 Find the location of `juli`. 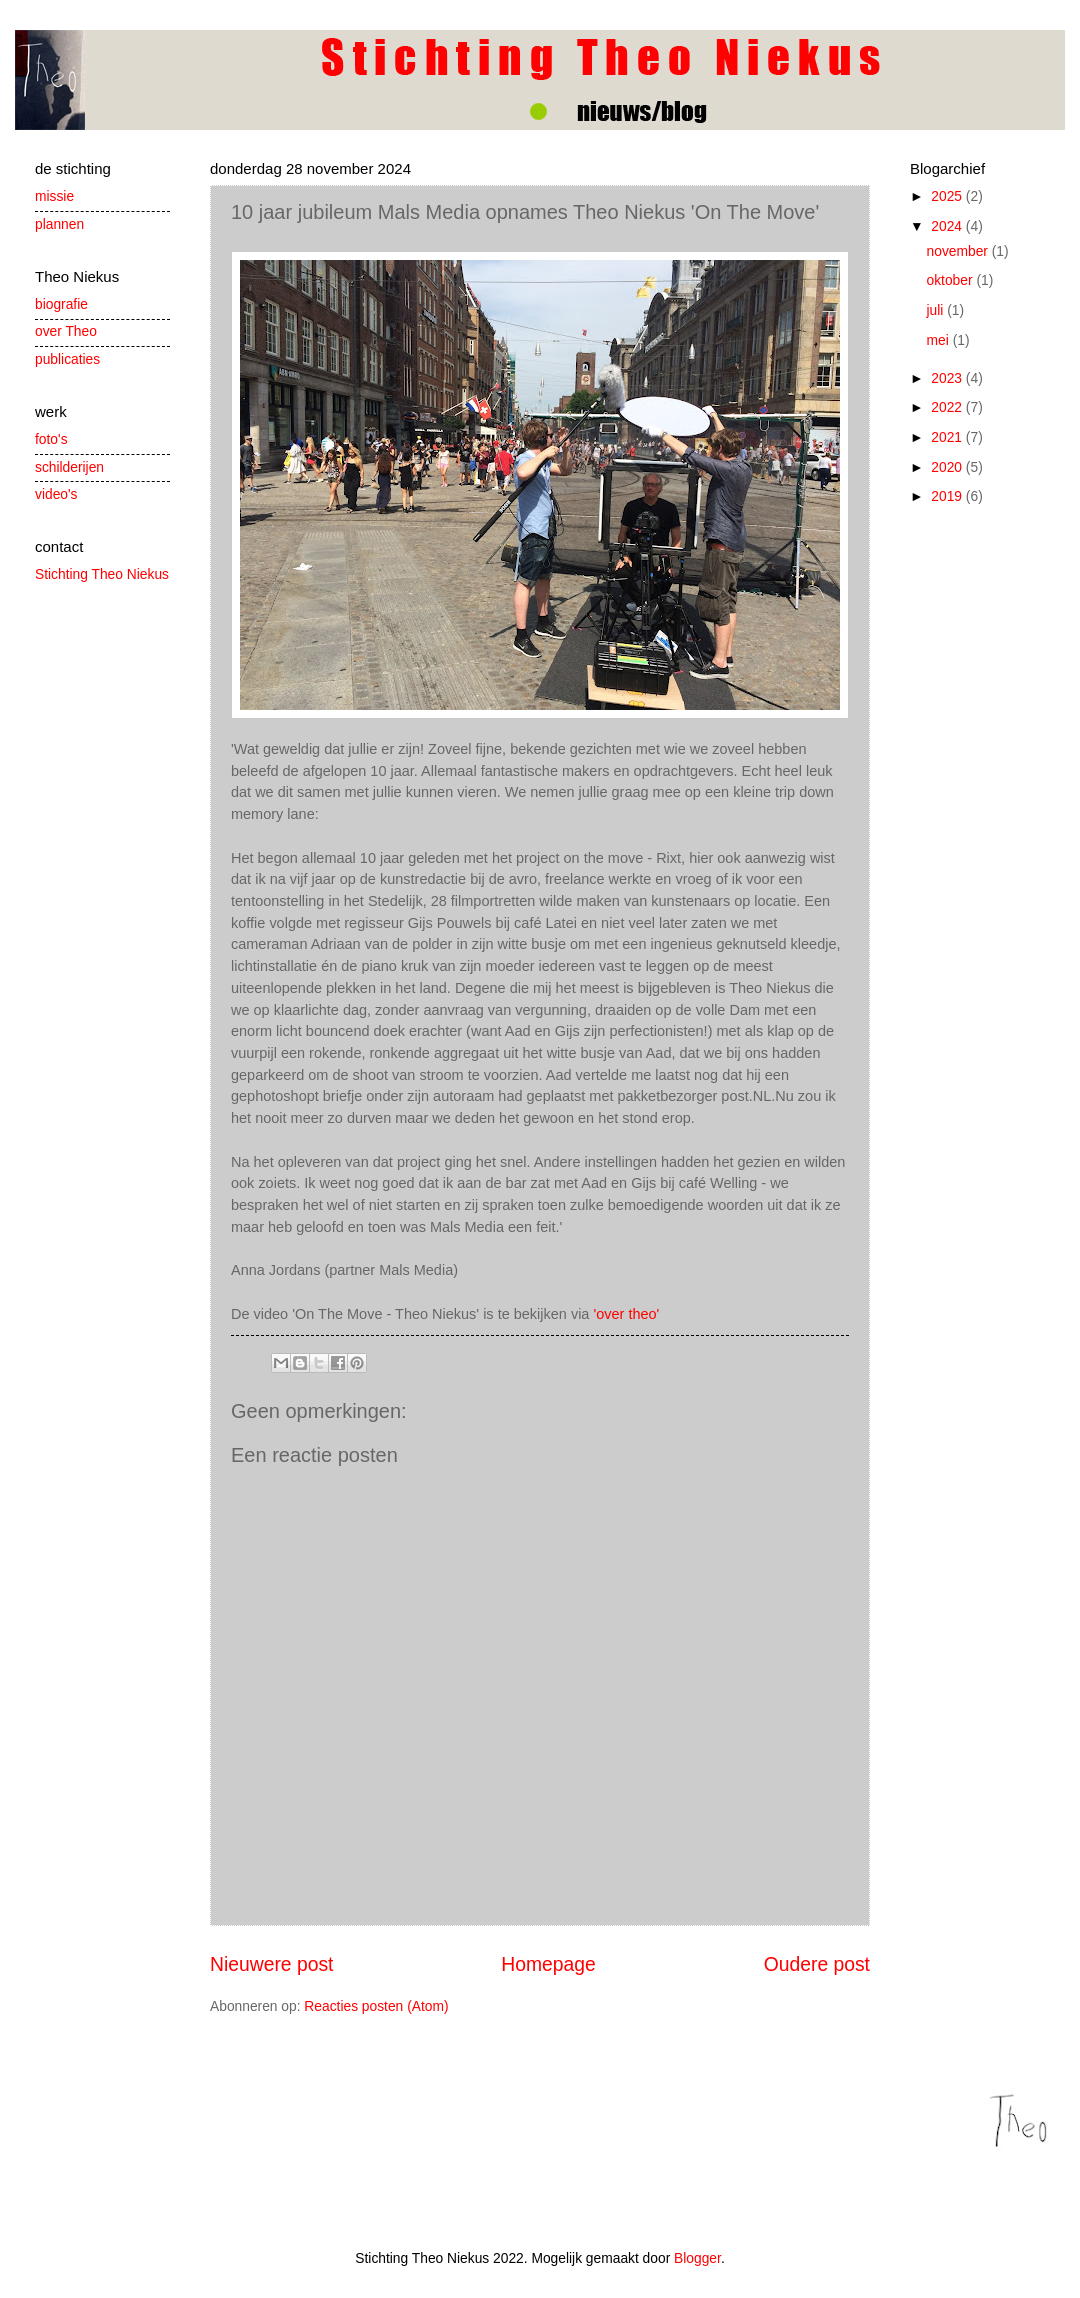

juli is located at coordinates (937, 310).